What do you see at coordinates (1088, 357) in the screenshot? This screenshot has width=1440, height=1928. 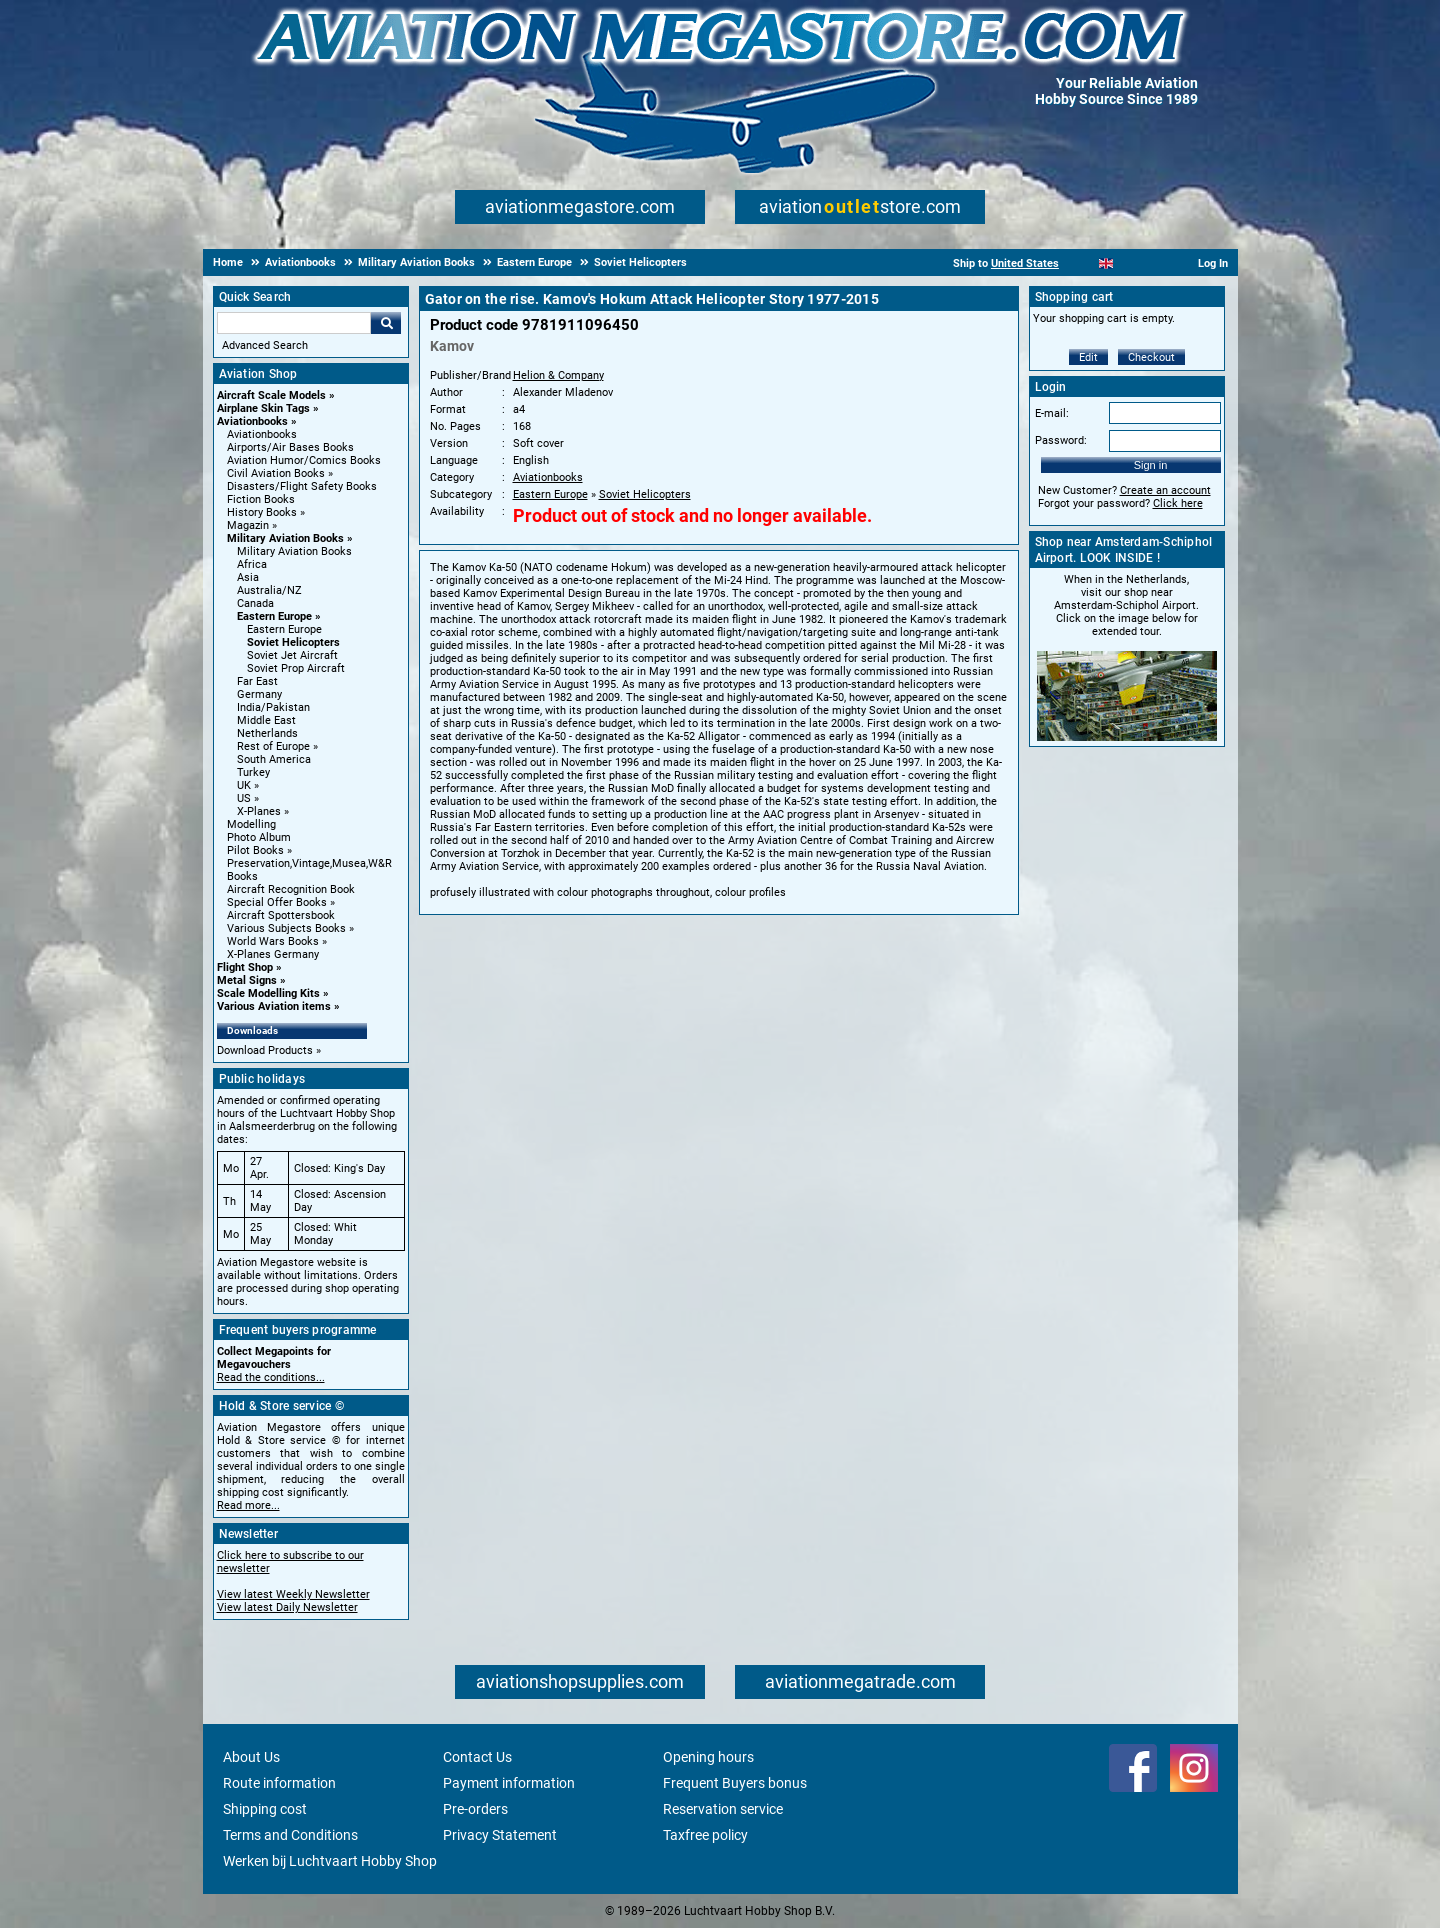 I see `Edit` at bounding box center [1088, 357].